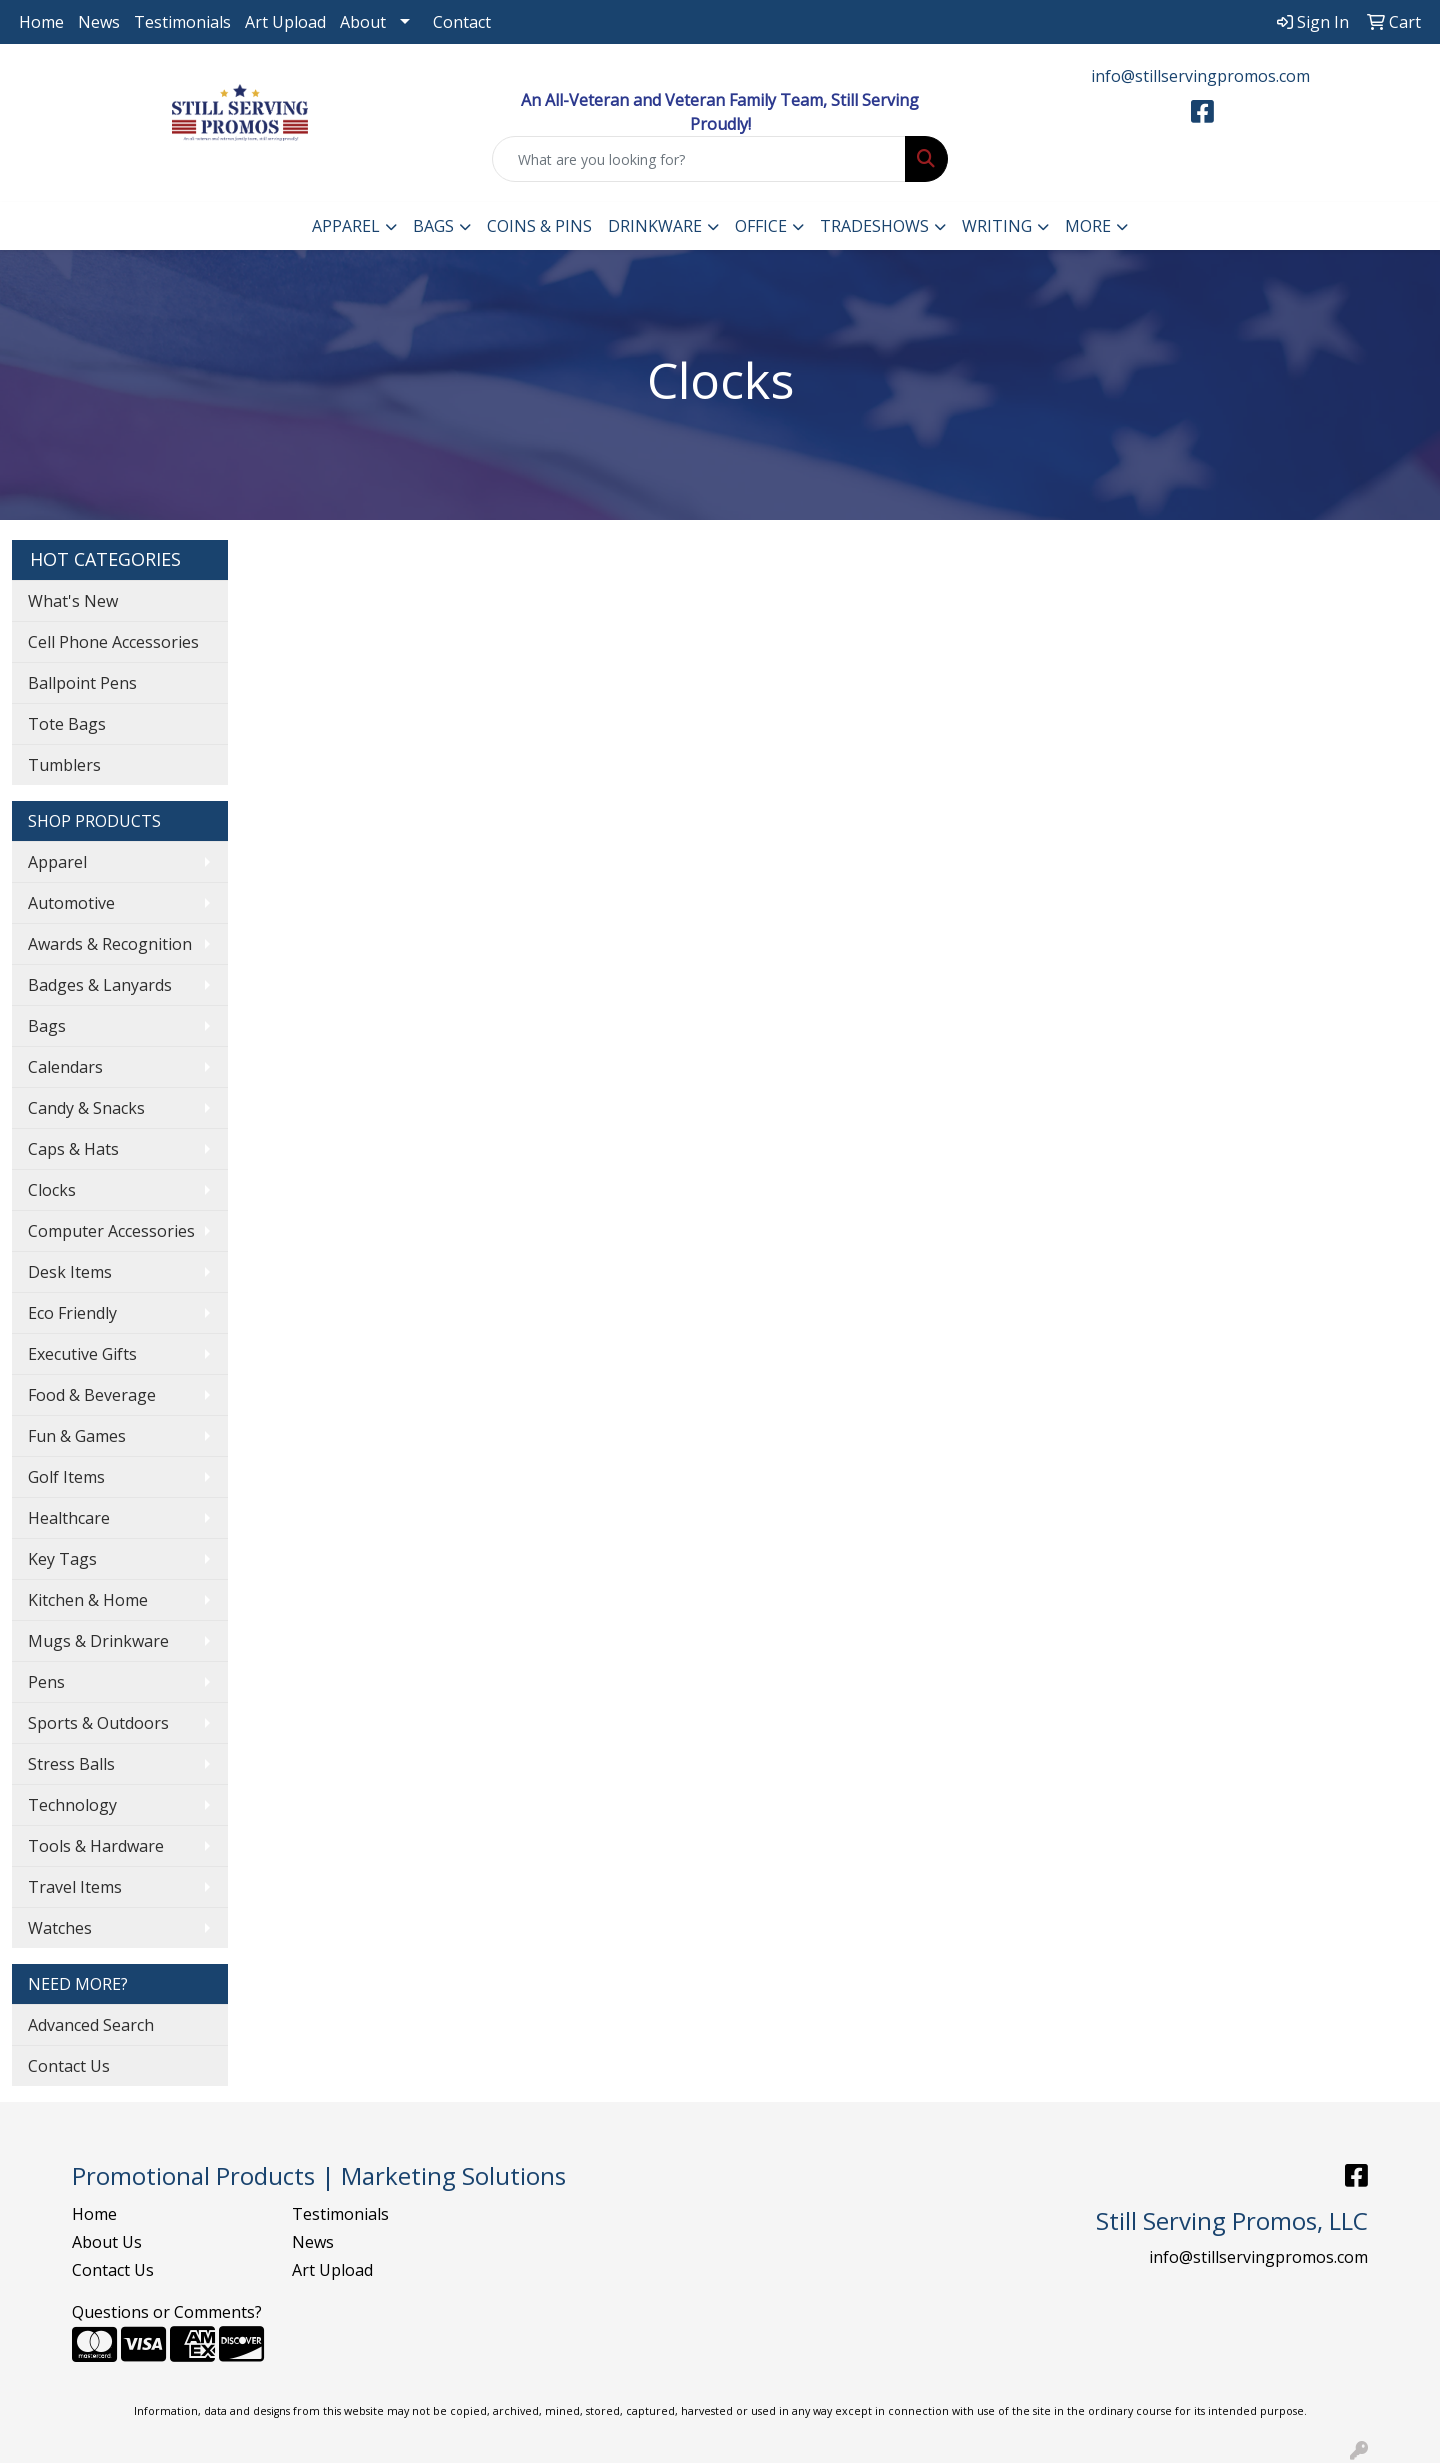 The width and height of the screenshot is (1440, 2463). Describe the element at coordinates (699, 159) in the screenshot. I see `[Quick Search]` at that location.